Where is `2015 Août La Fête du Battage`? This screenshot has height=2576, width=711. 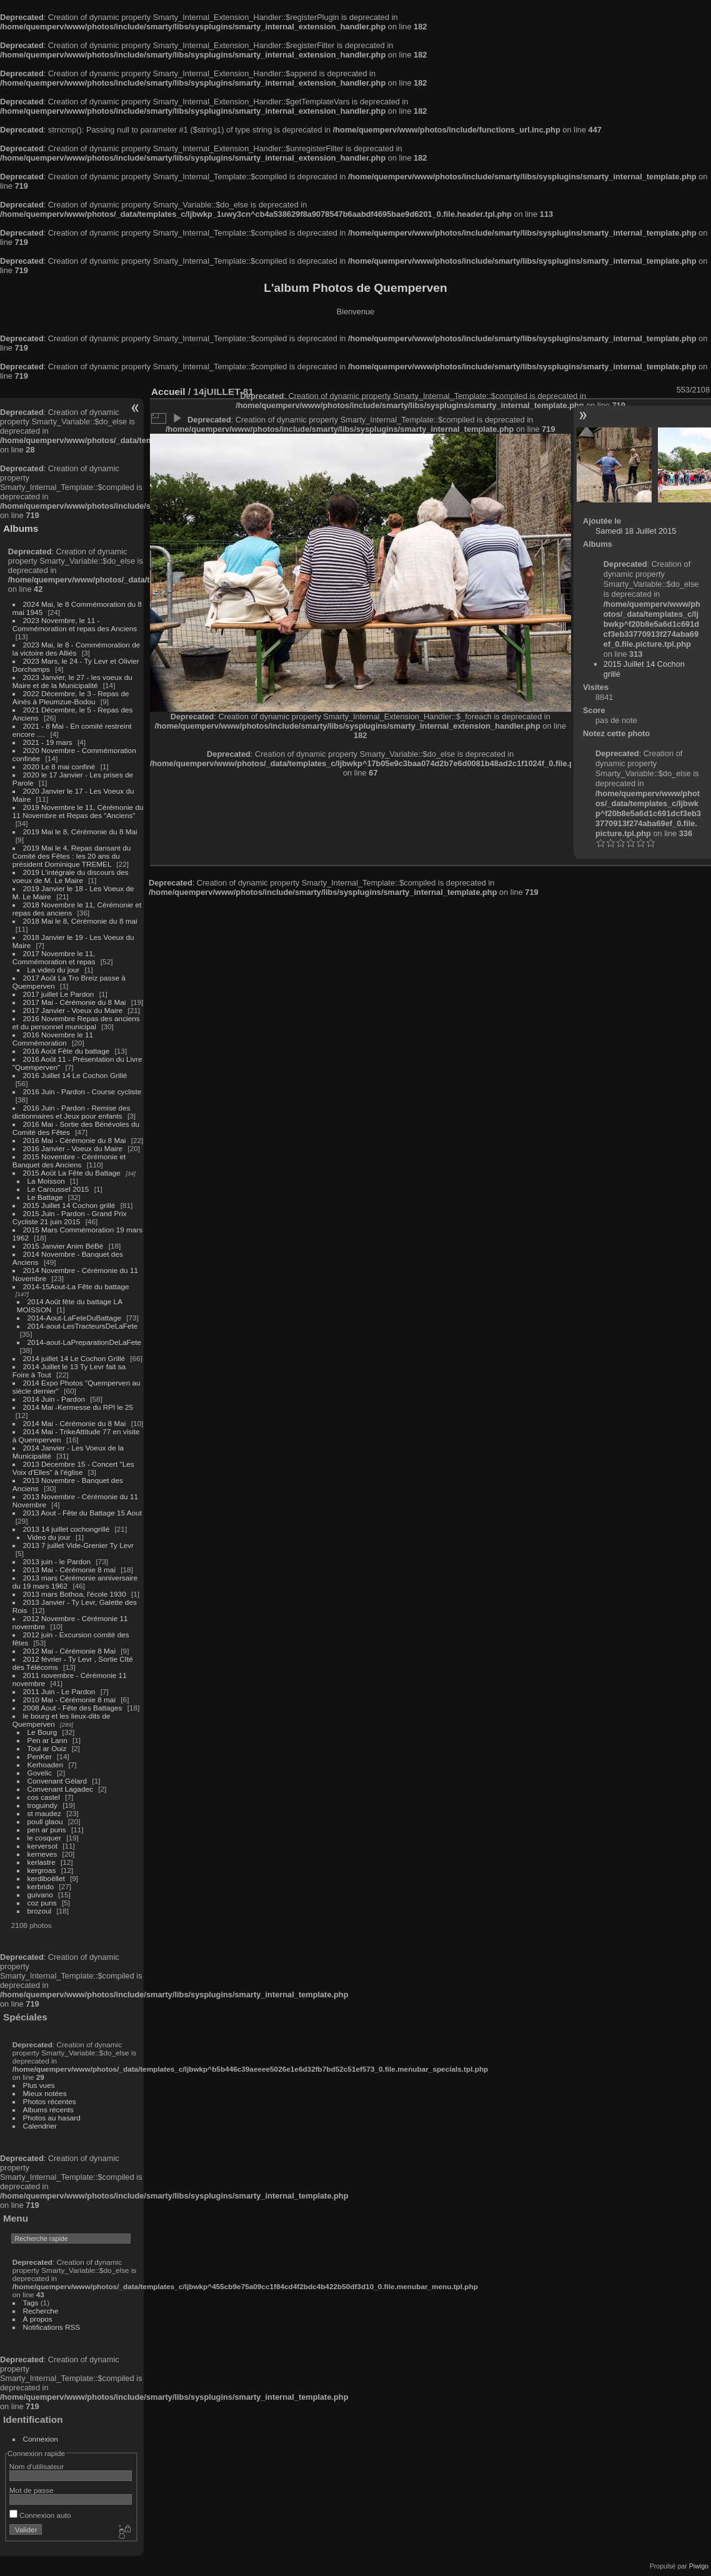
2015 Août La Fête du Battage is located at coordinates (72, 1173).